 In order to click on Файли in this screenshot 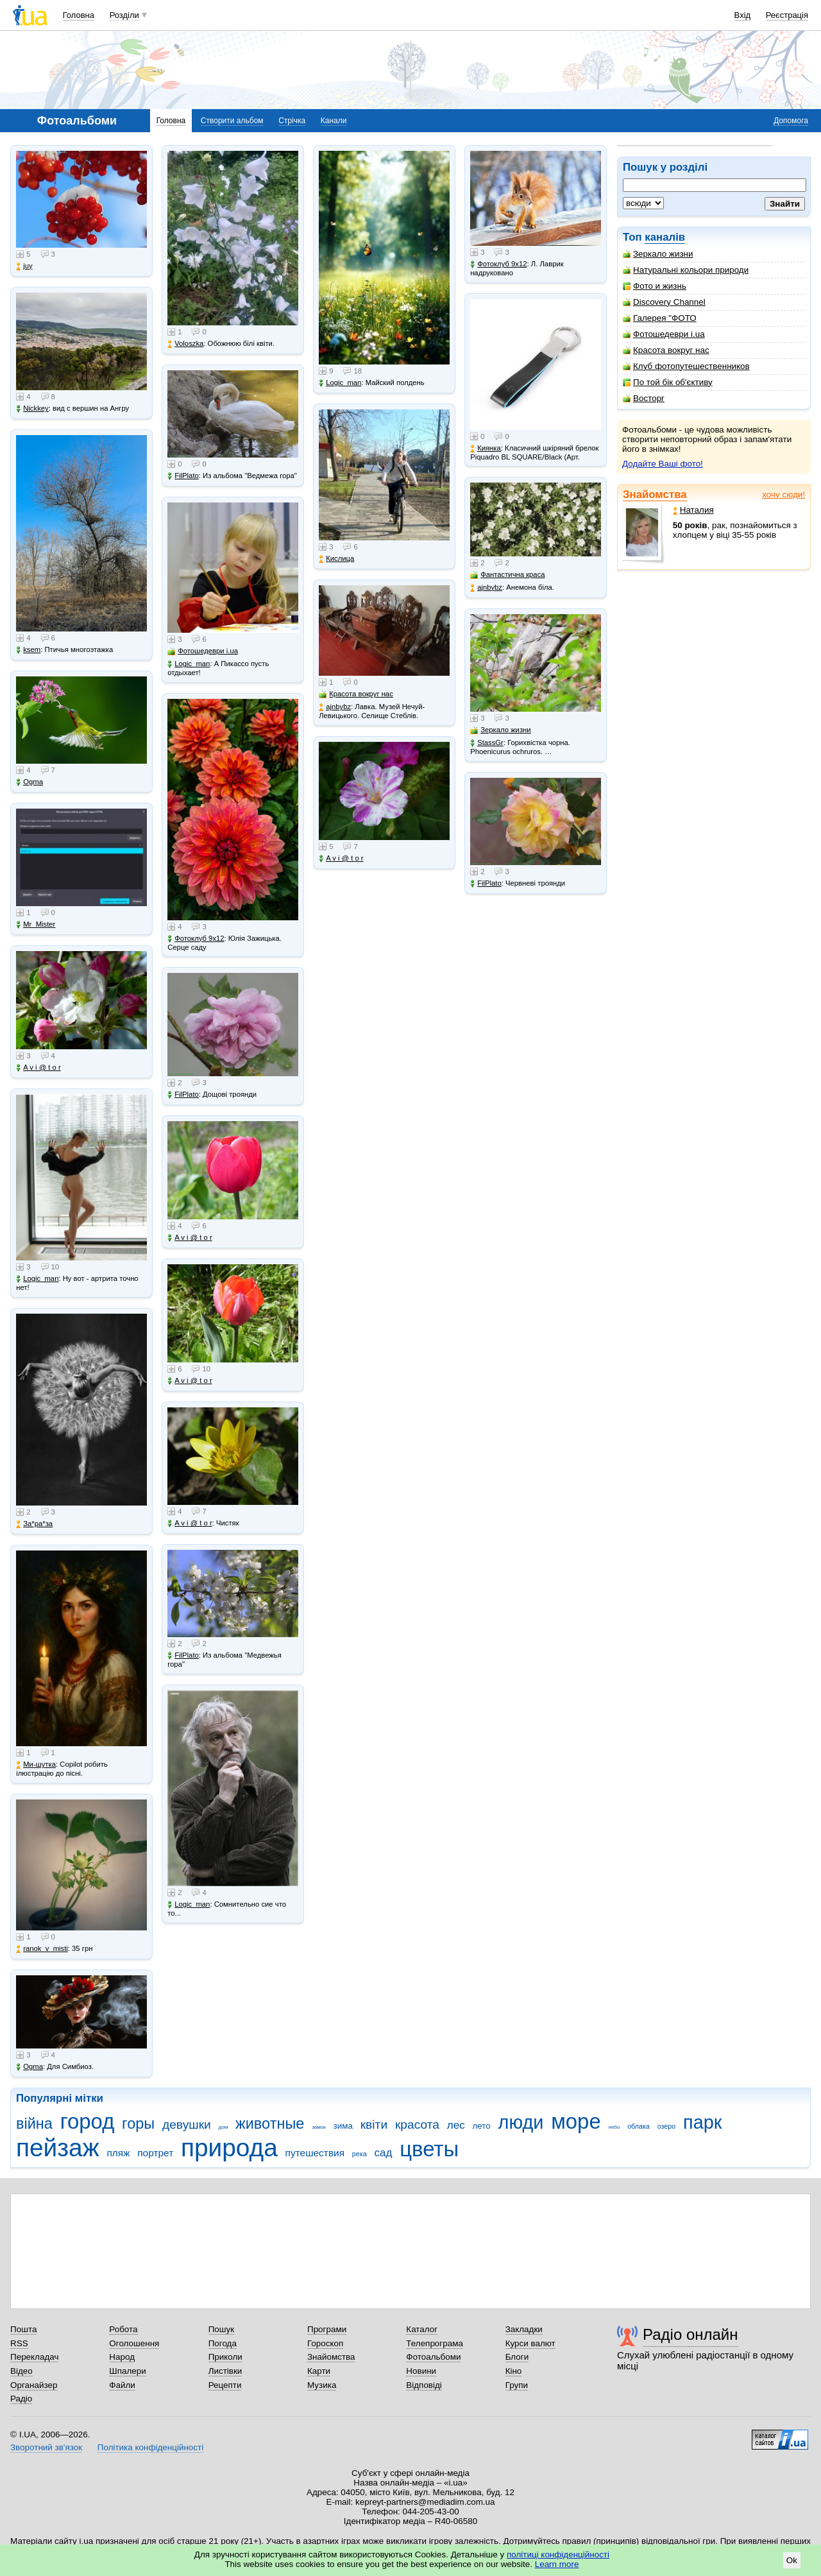, I will do `click(122, 2385)`.